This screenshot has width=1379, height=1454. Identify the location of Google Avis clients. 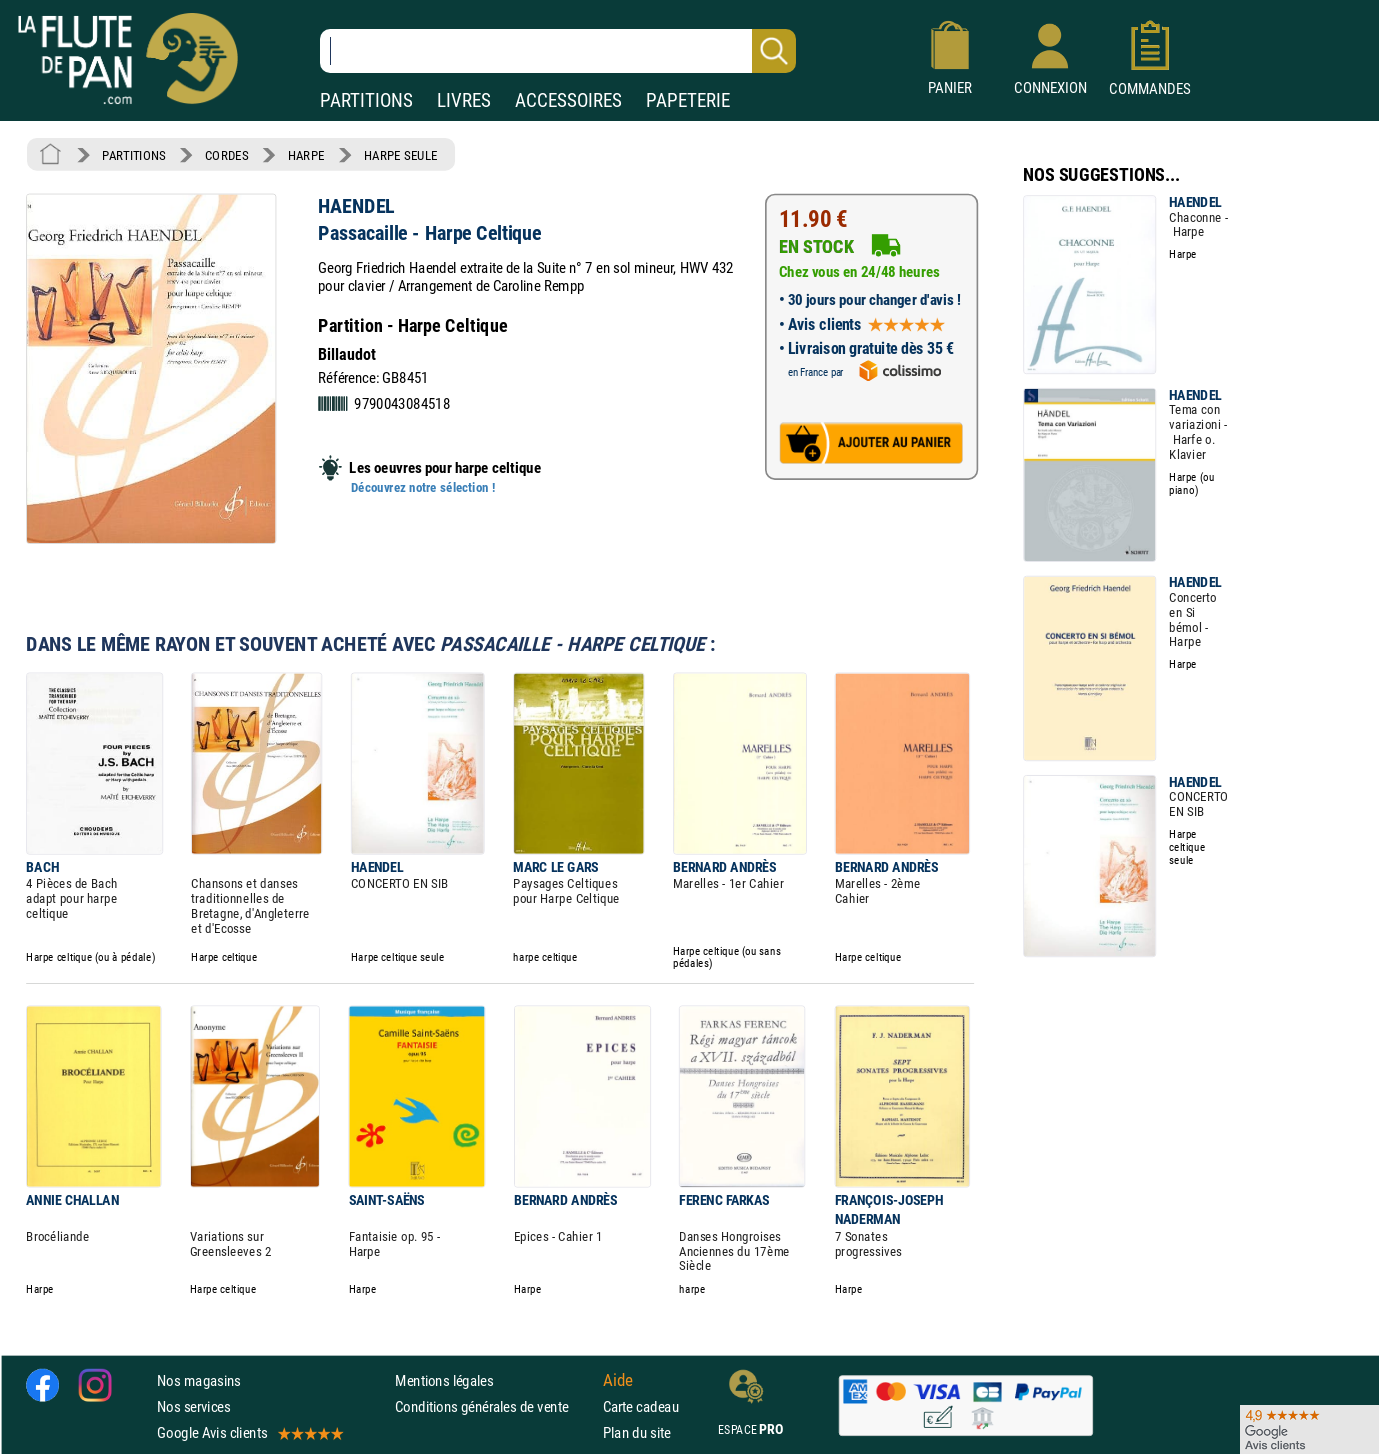
(249, 1433).